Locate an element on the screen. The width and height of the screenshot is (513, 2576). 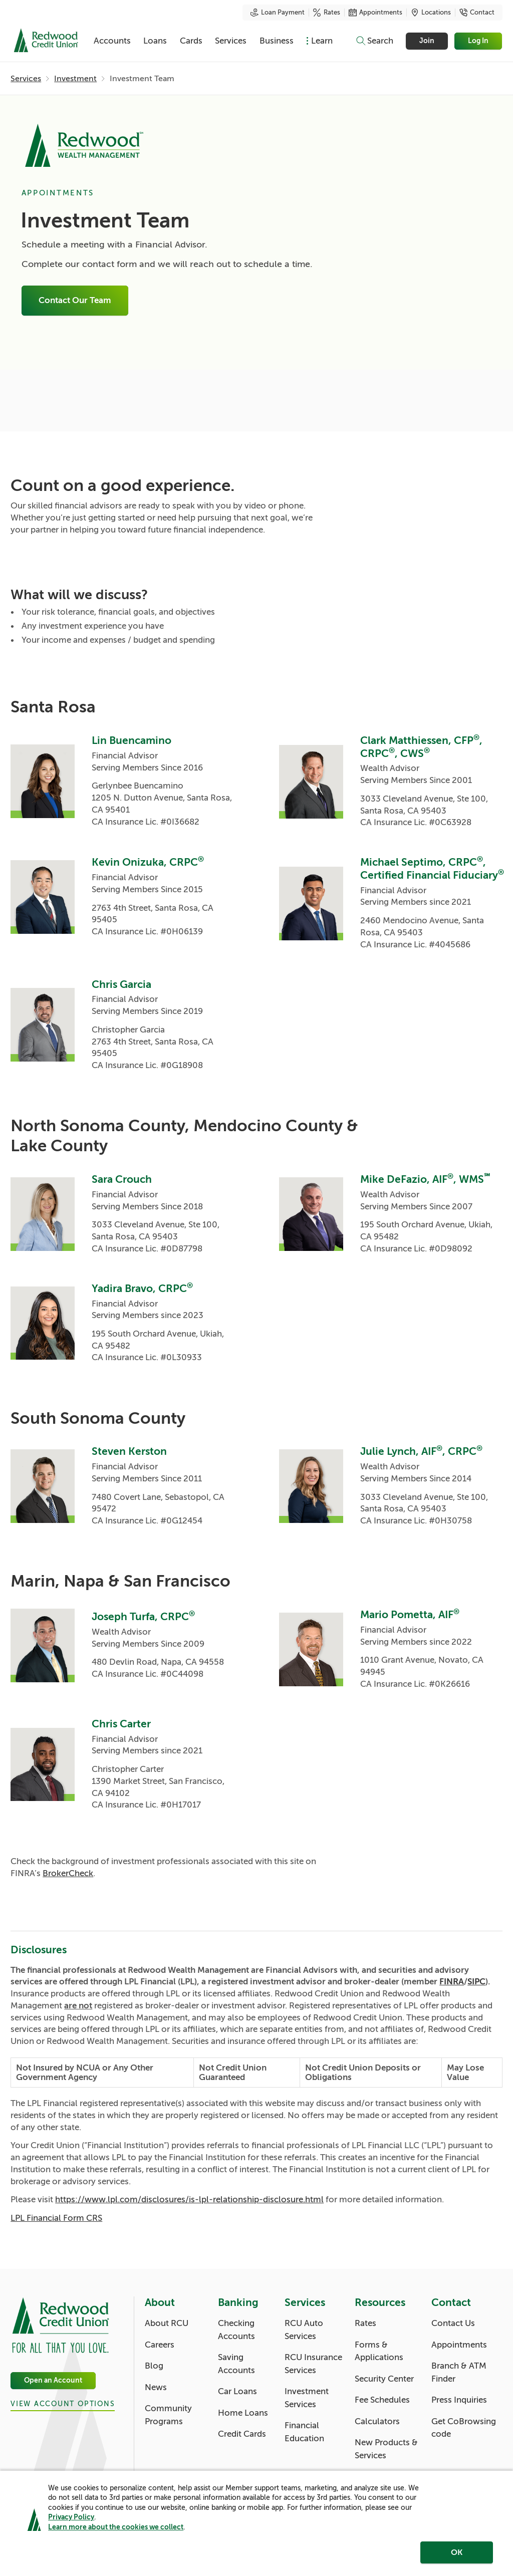
Loans is located at coordinates (155, 41).